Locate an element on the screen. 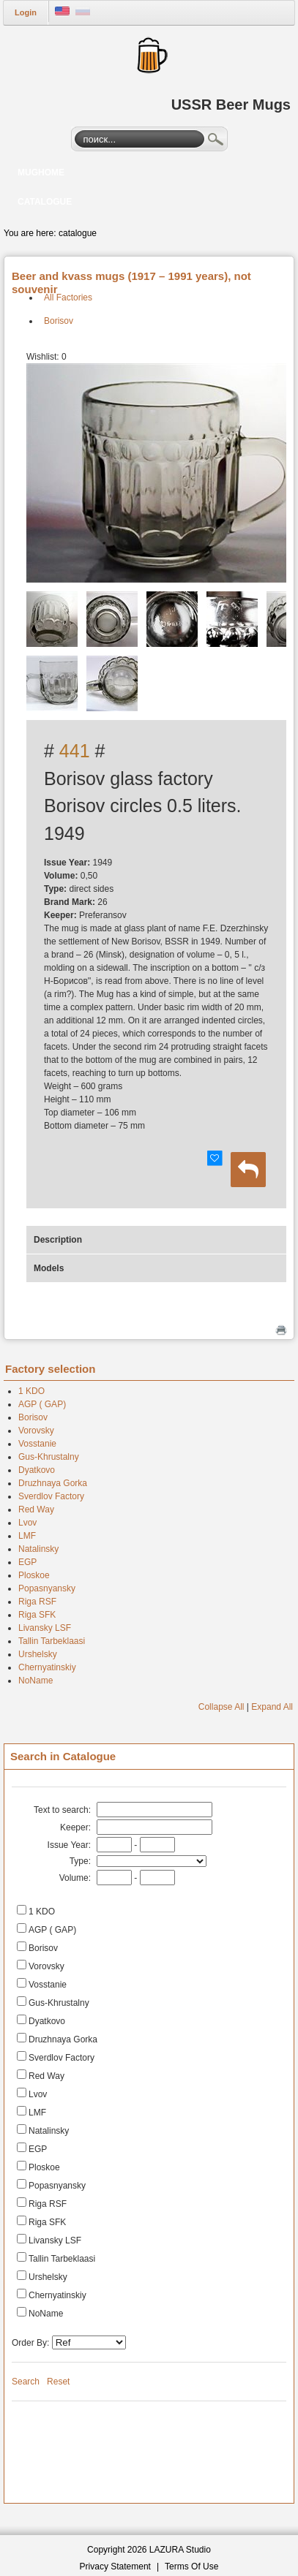 The image size is (298, 2576). Livansky LSF is located at coordinates (44, 1628).